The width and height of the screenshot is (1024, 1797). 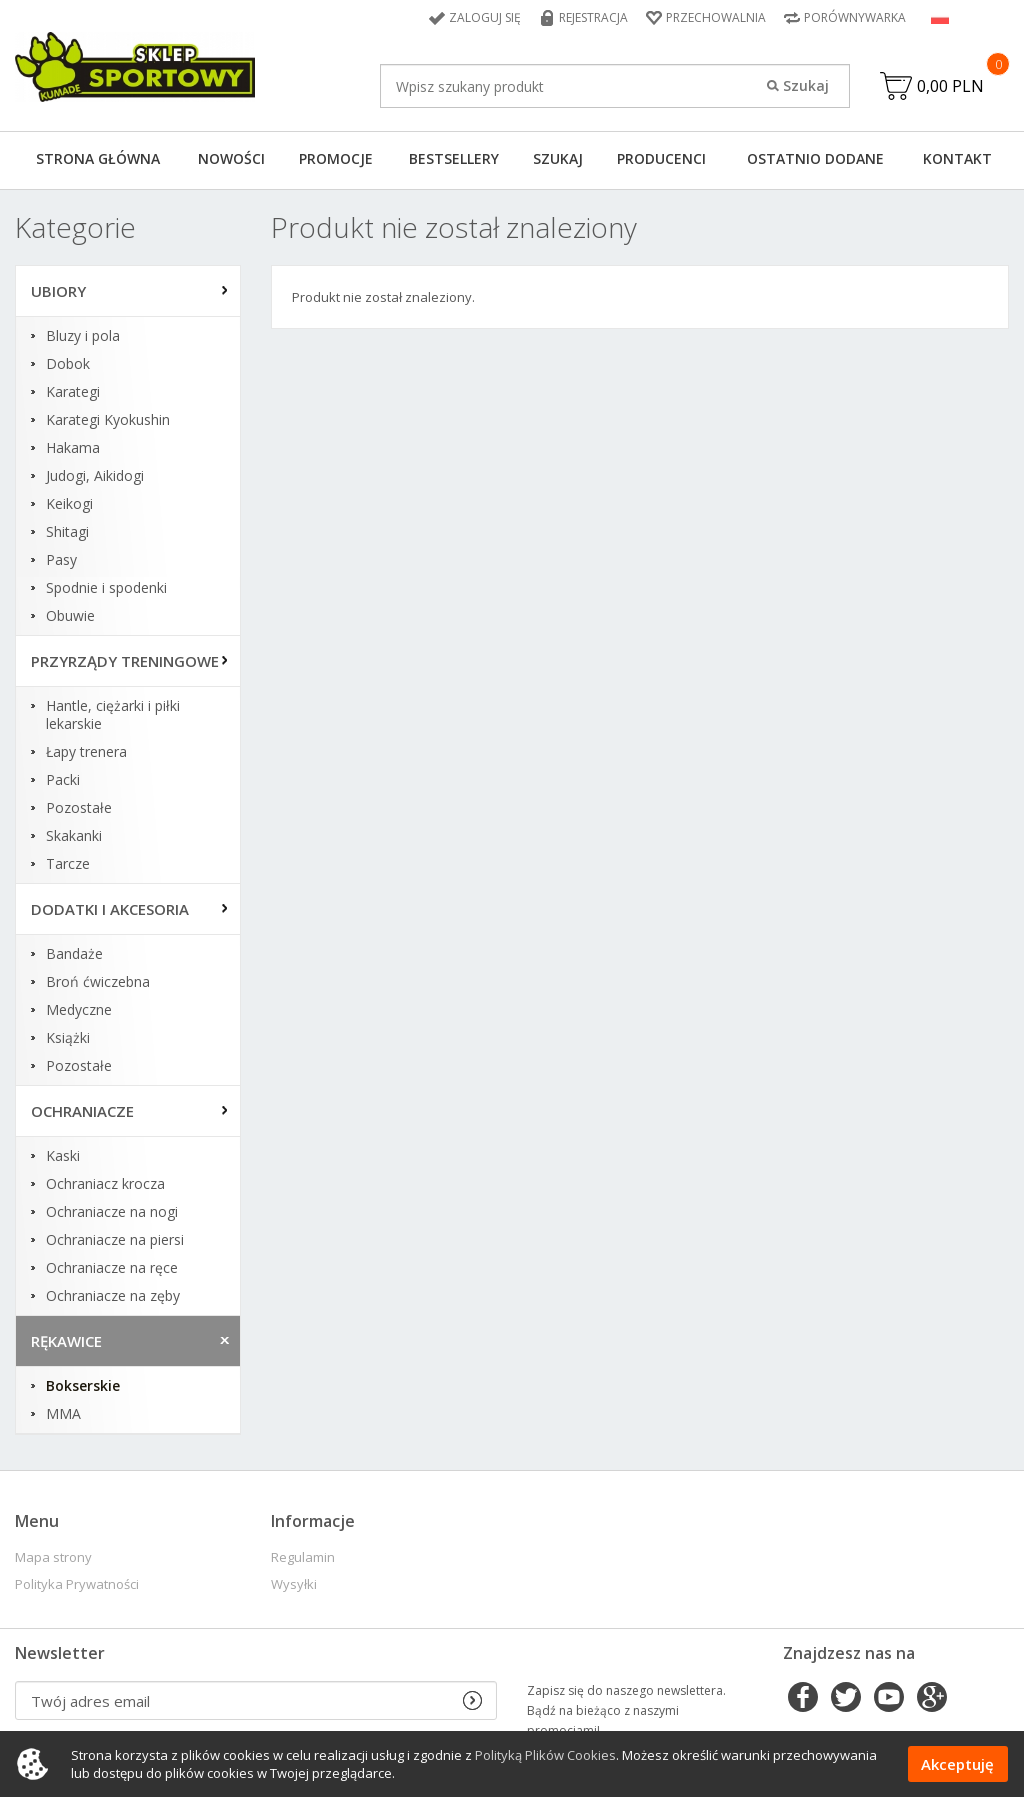 What do you see at coordinates (98, 982) in the screenshot?
I see `Broń ćwiczebna` at bounding box center [98, 982].